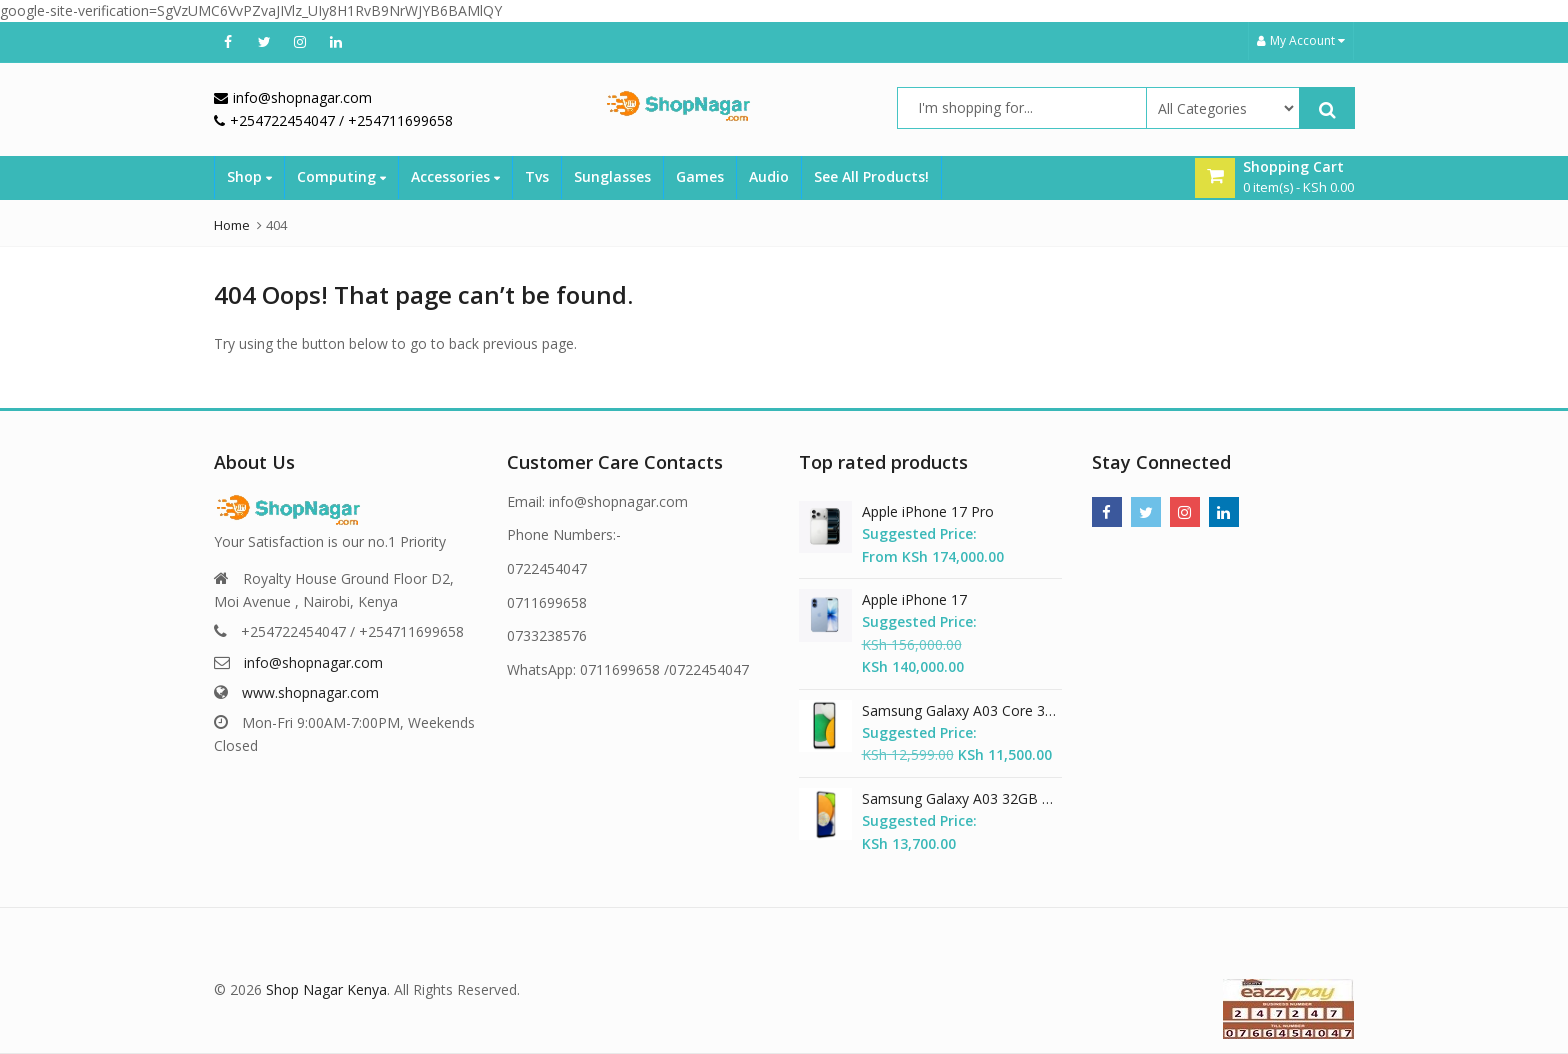 The image size is (1568, 1054). Describe the element at coordinates (537, 176) in the screenshot. I see `Tvs` at that location.